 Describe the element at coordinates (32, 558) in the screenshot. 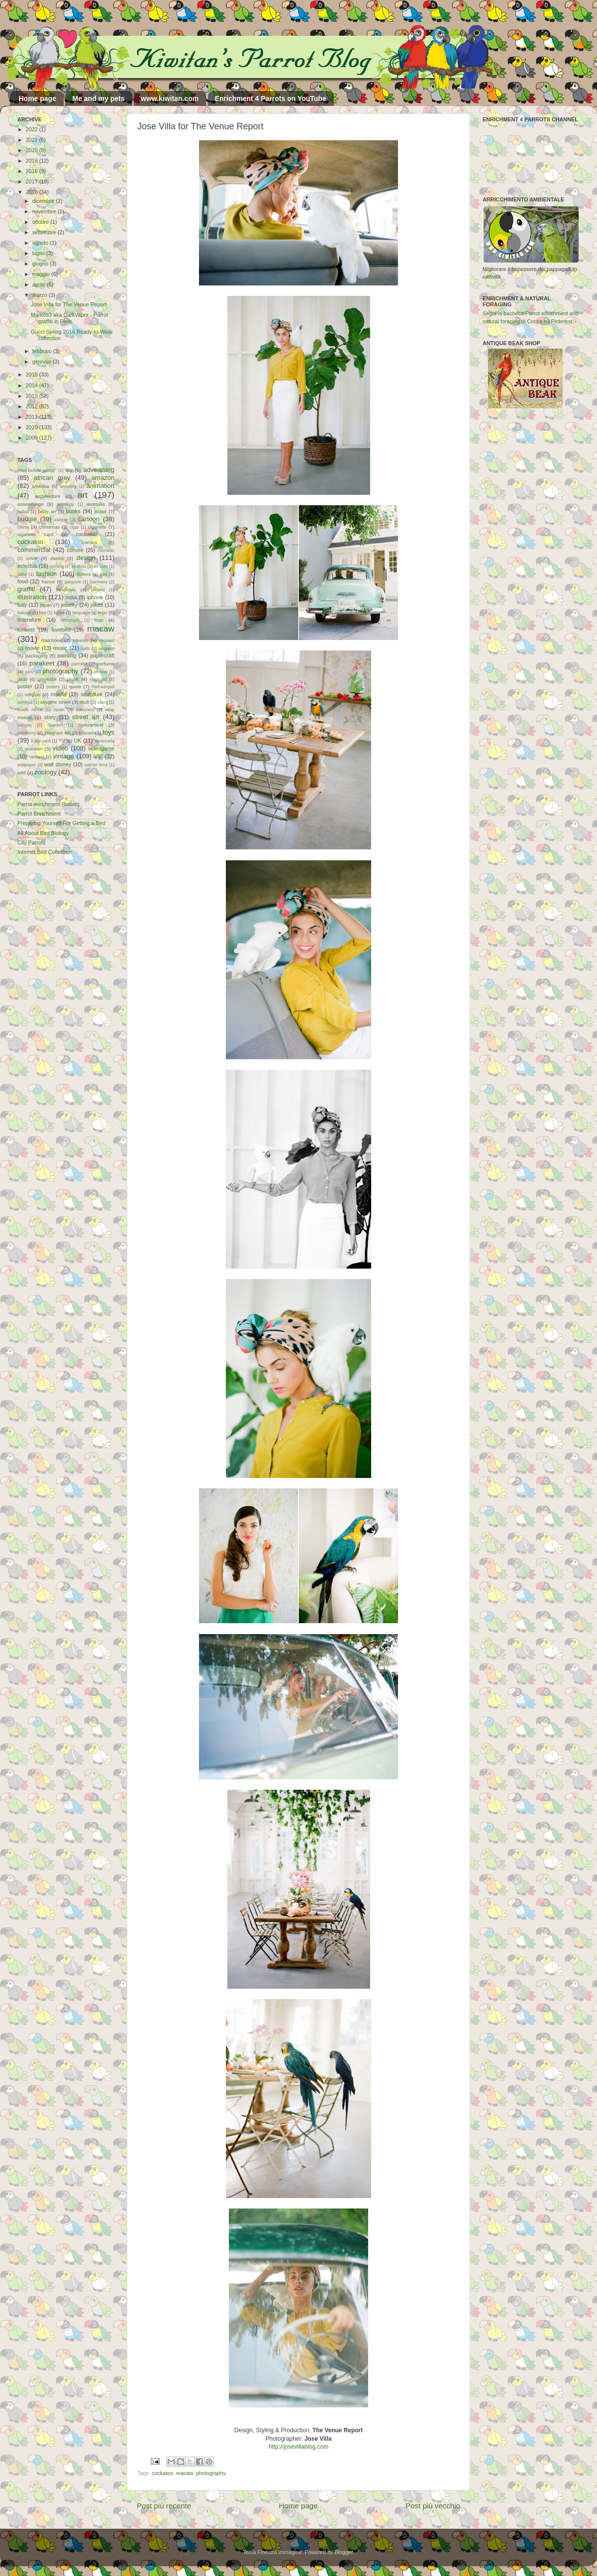

I see `cover` at that location.